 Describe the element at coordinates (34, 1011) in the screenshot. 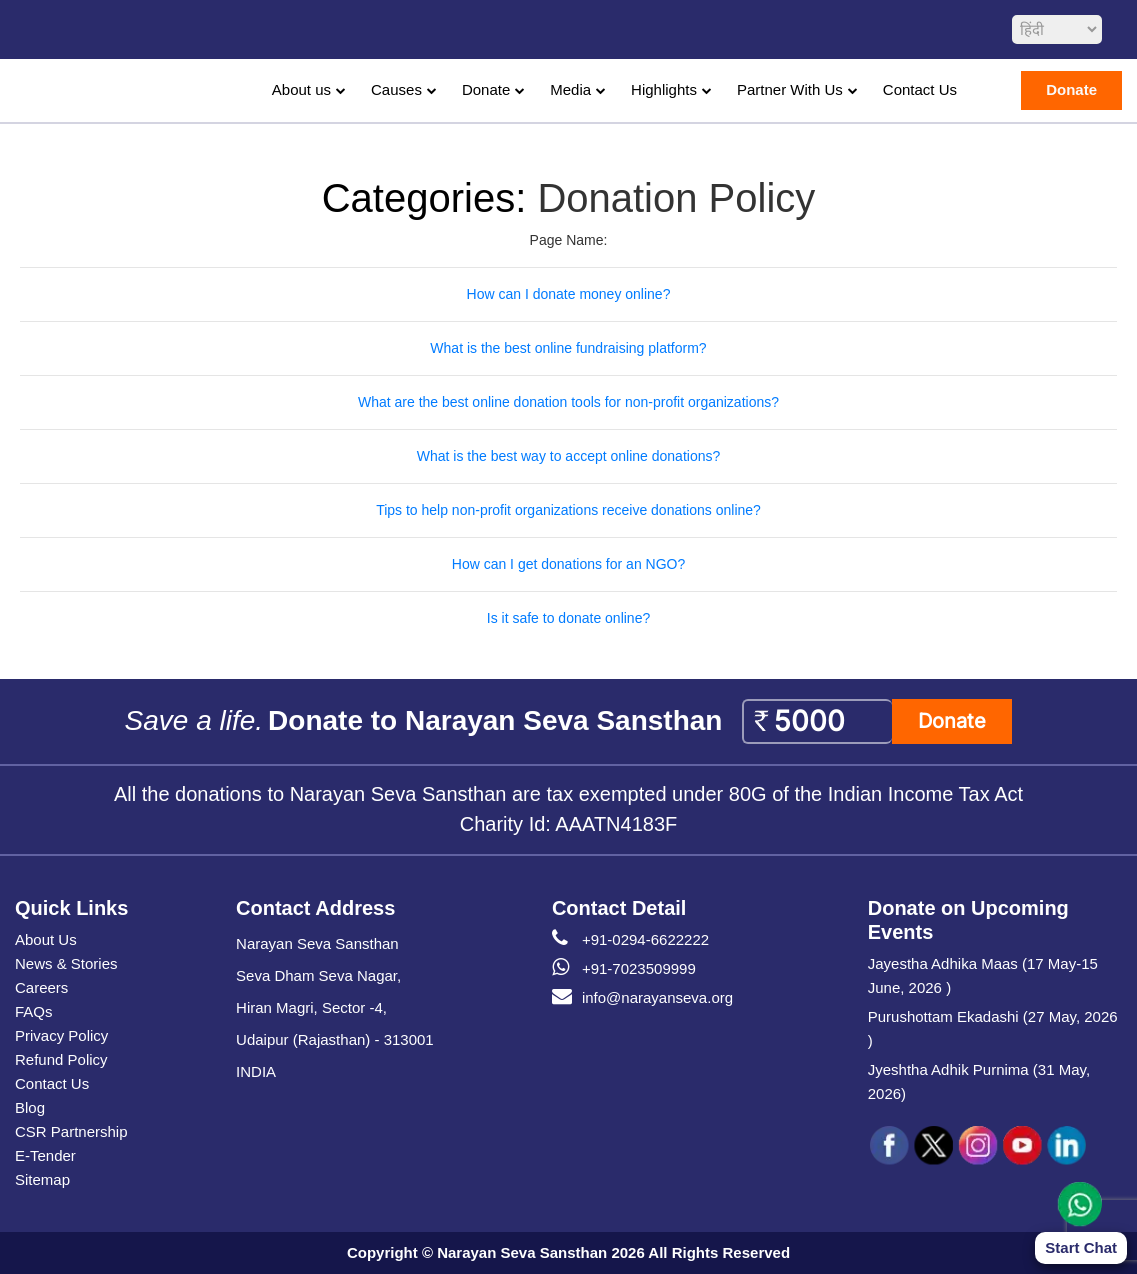

I see `FAQs` at that location.